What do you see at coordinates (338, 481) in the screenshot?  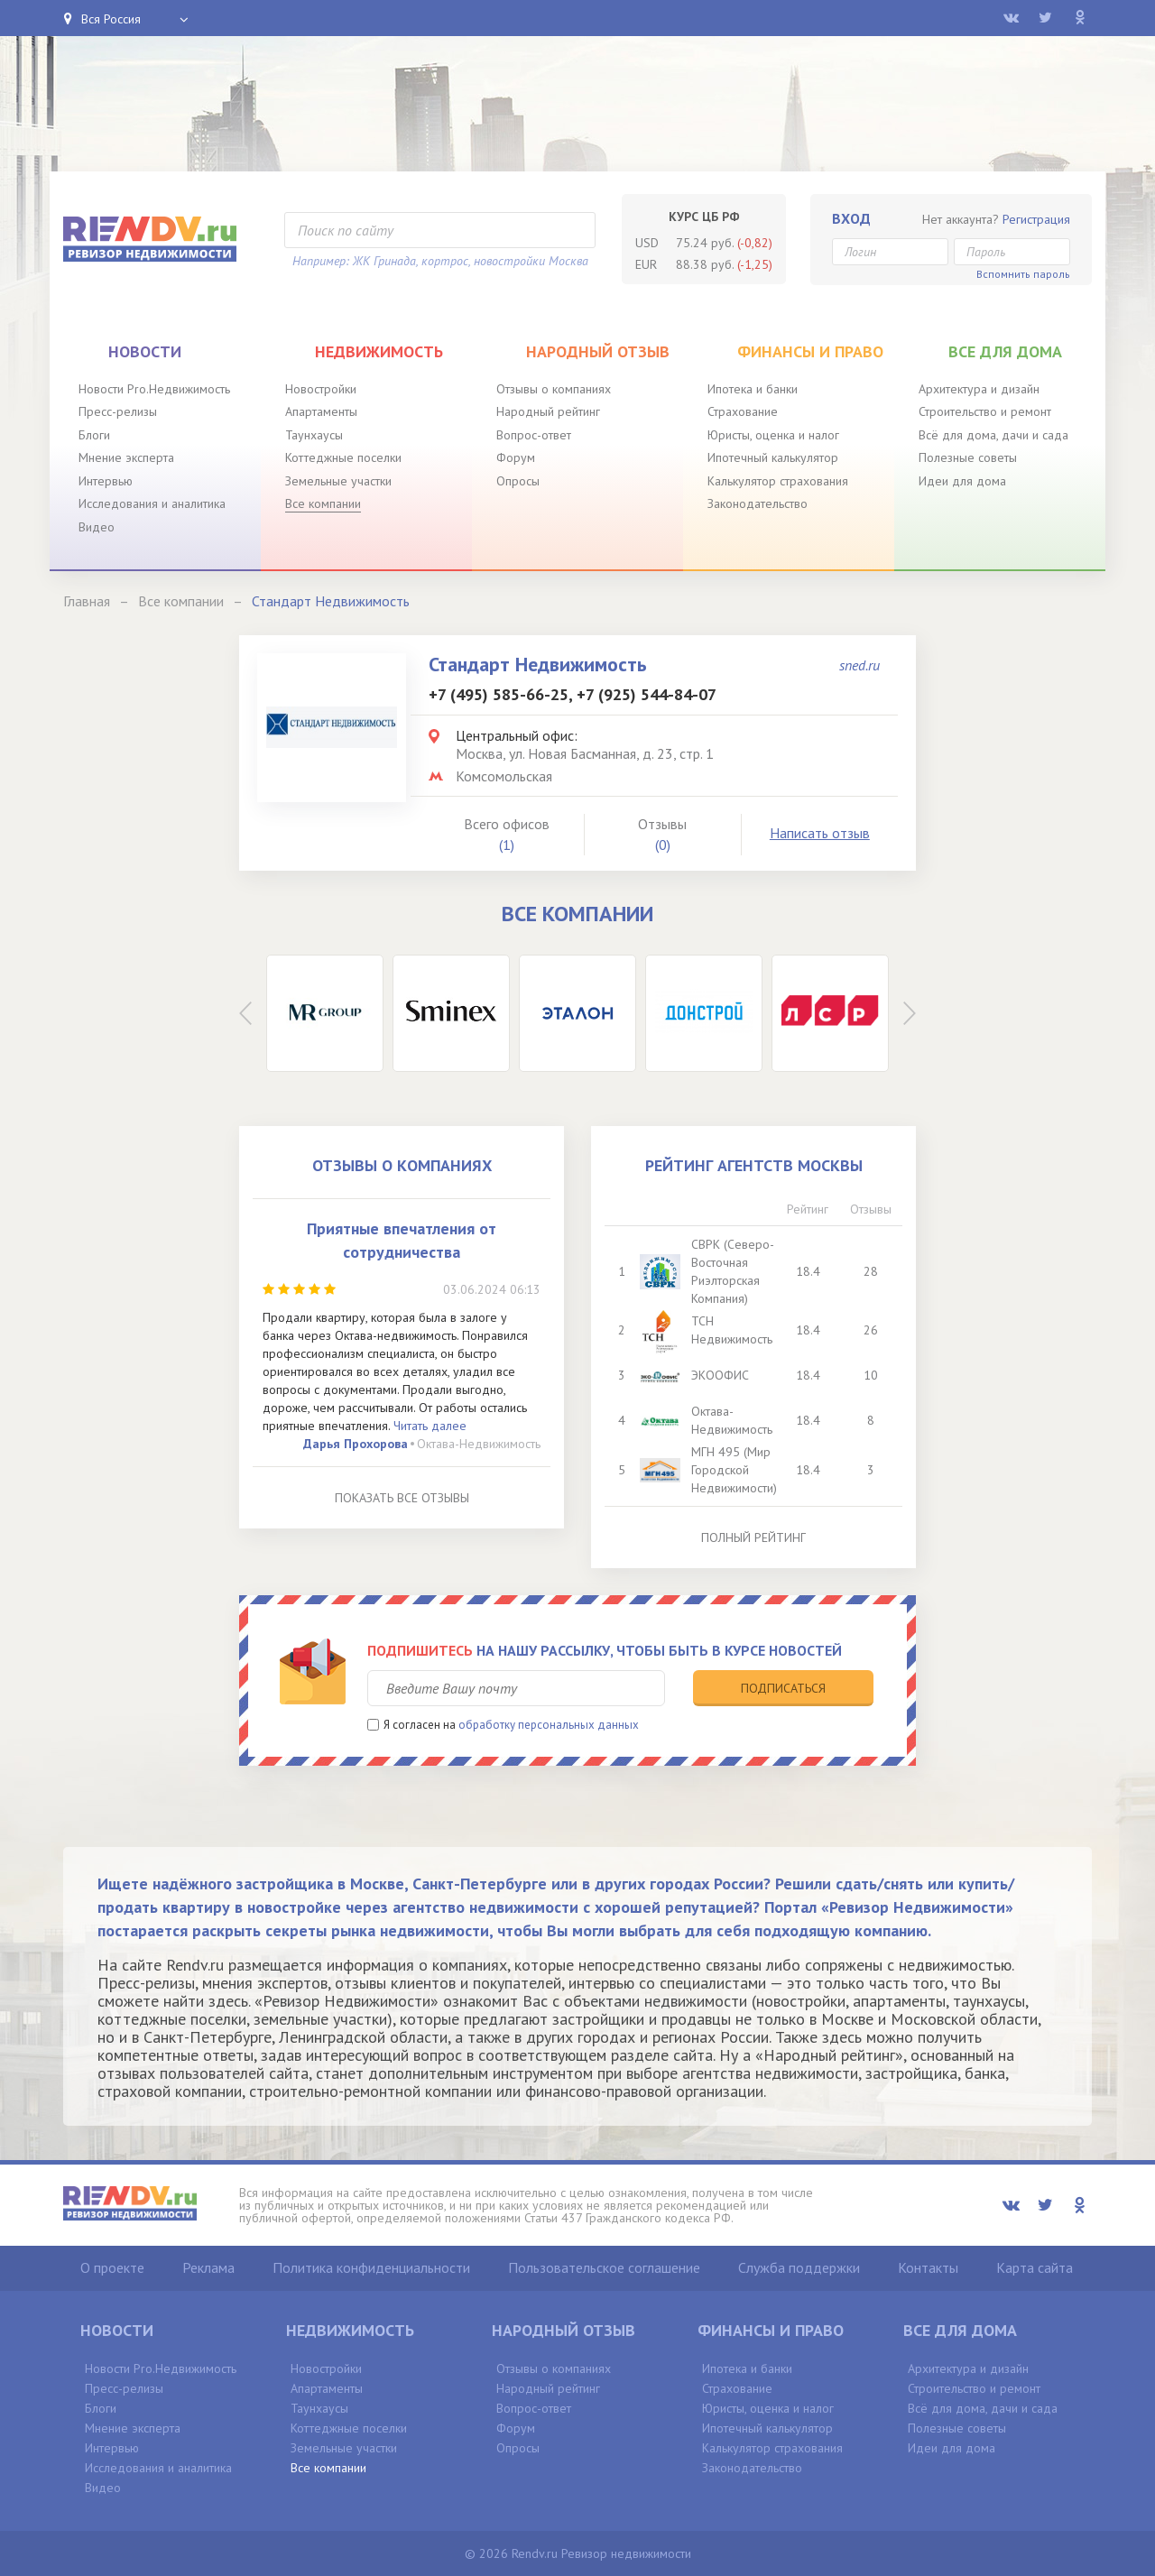 I see `Земельные участки` at bounding box center [338, 481].